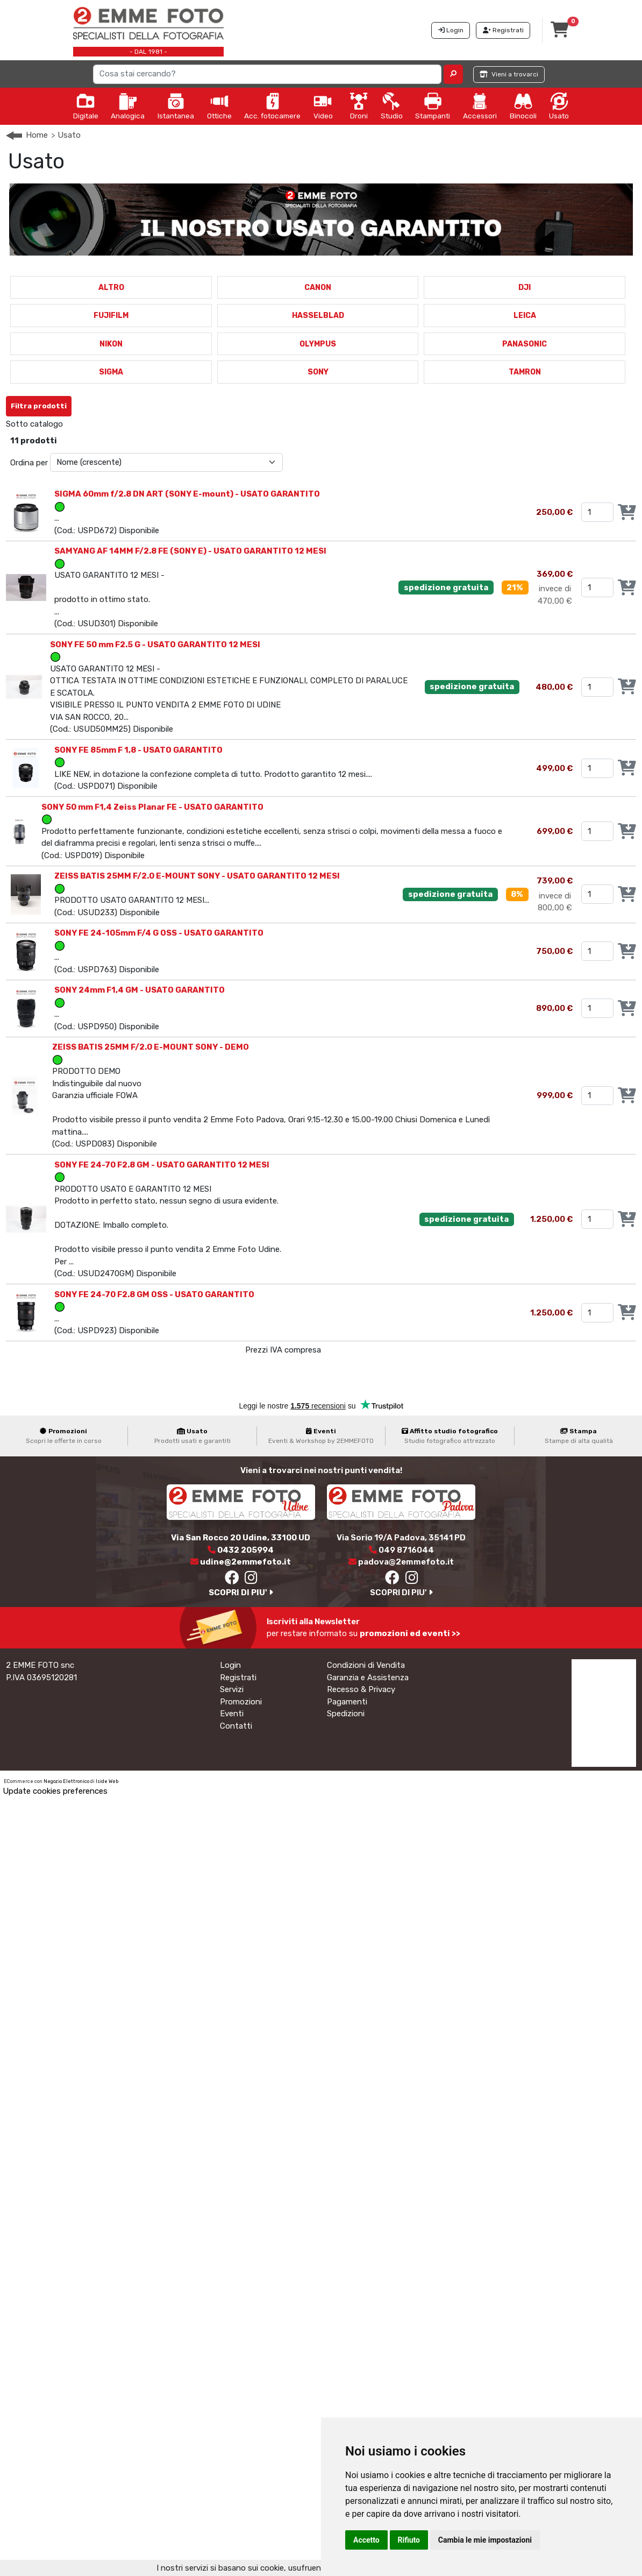  Describe the element at coordinates (317, 344) in the screenshot. I see `OLYMPUS` at that location.